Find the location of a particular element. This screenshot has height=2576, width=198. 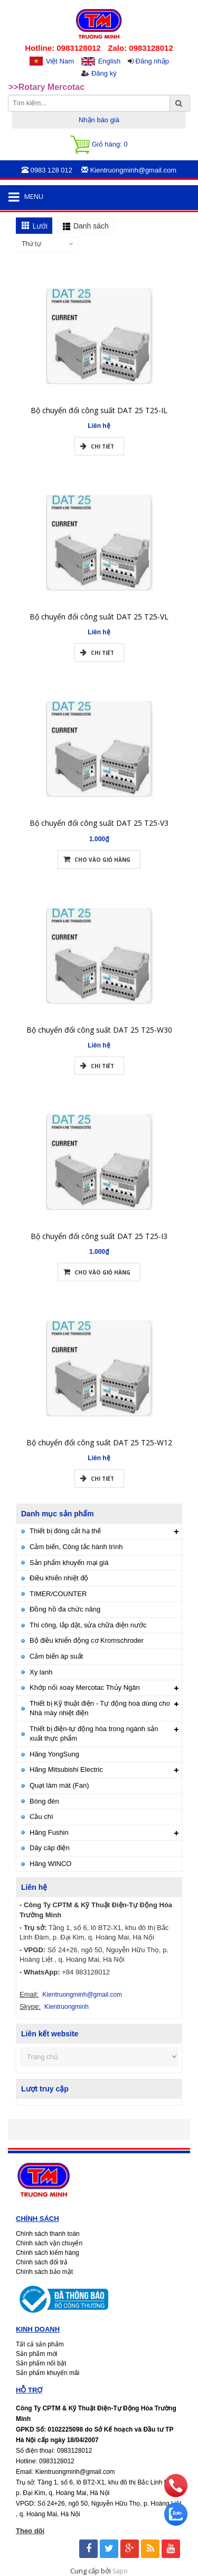

Tất cả sản phẩm is located at coordinates (40, 2344).